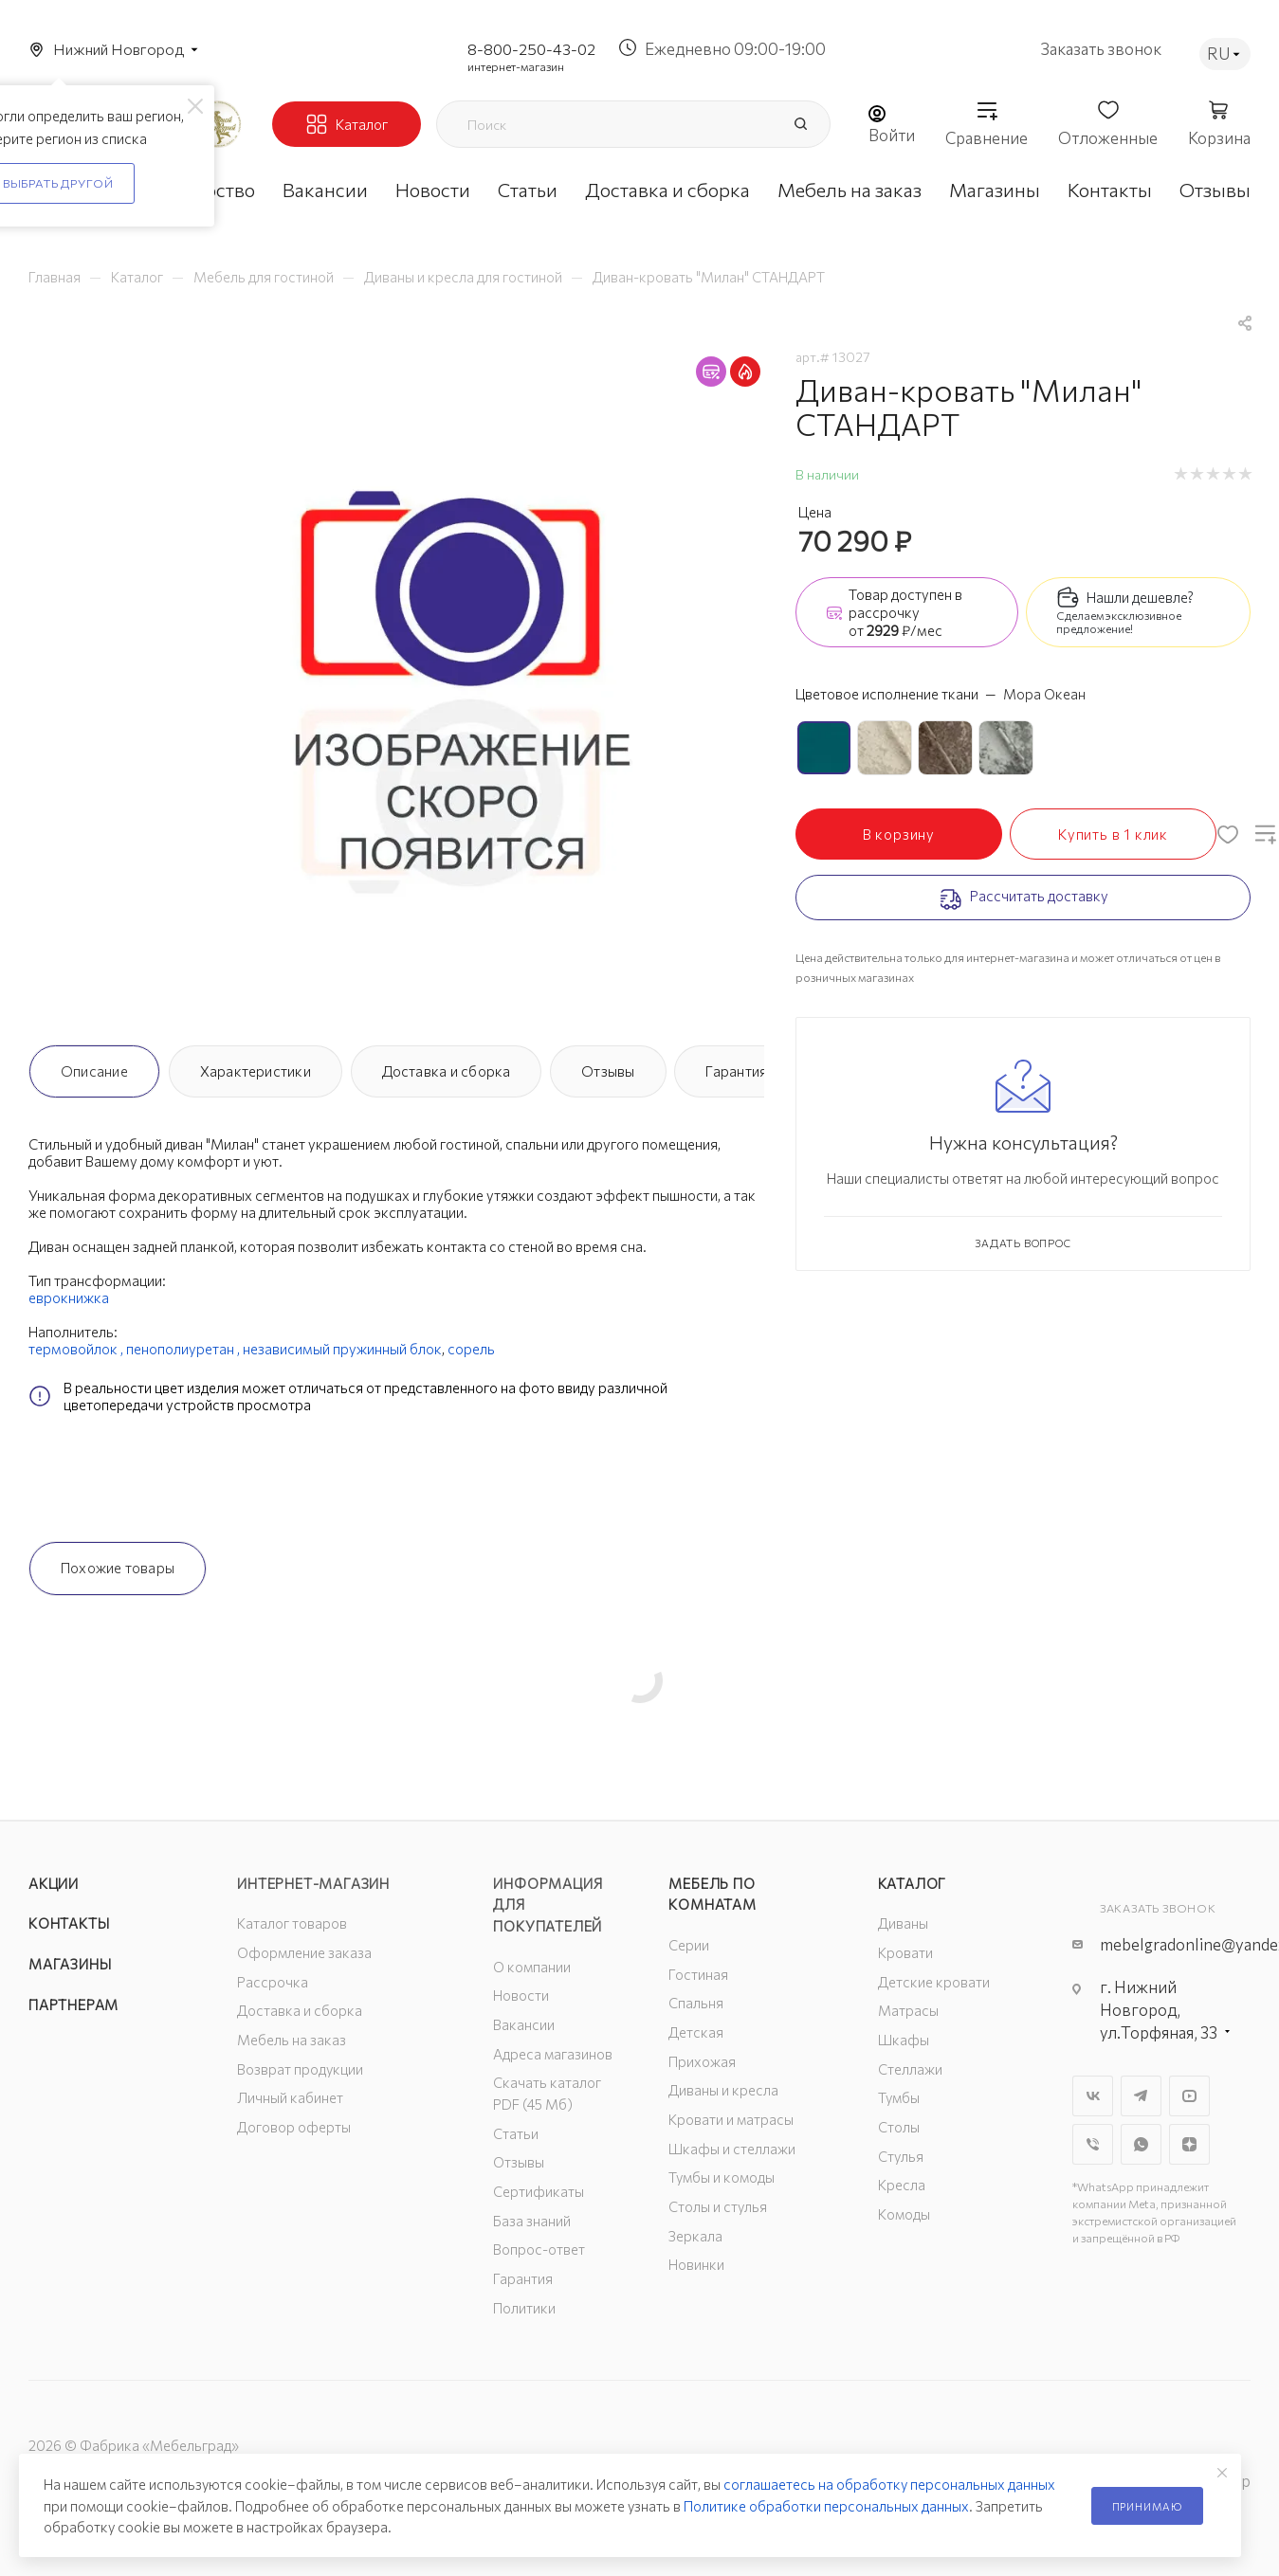 Image resolution: width=1279 pixels, height=2576 pixels. I want to click on Комоды, so click(904, 2213).